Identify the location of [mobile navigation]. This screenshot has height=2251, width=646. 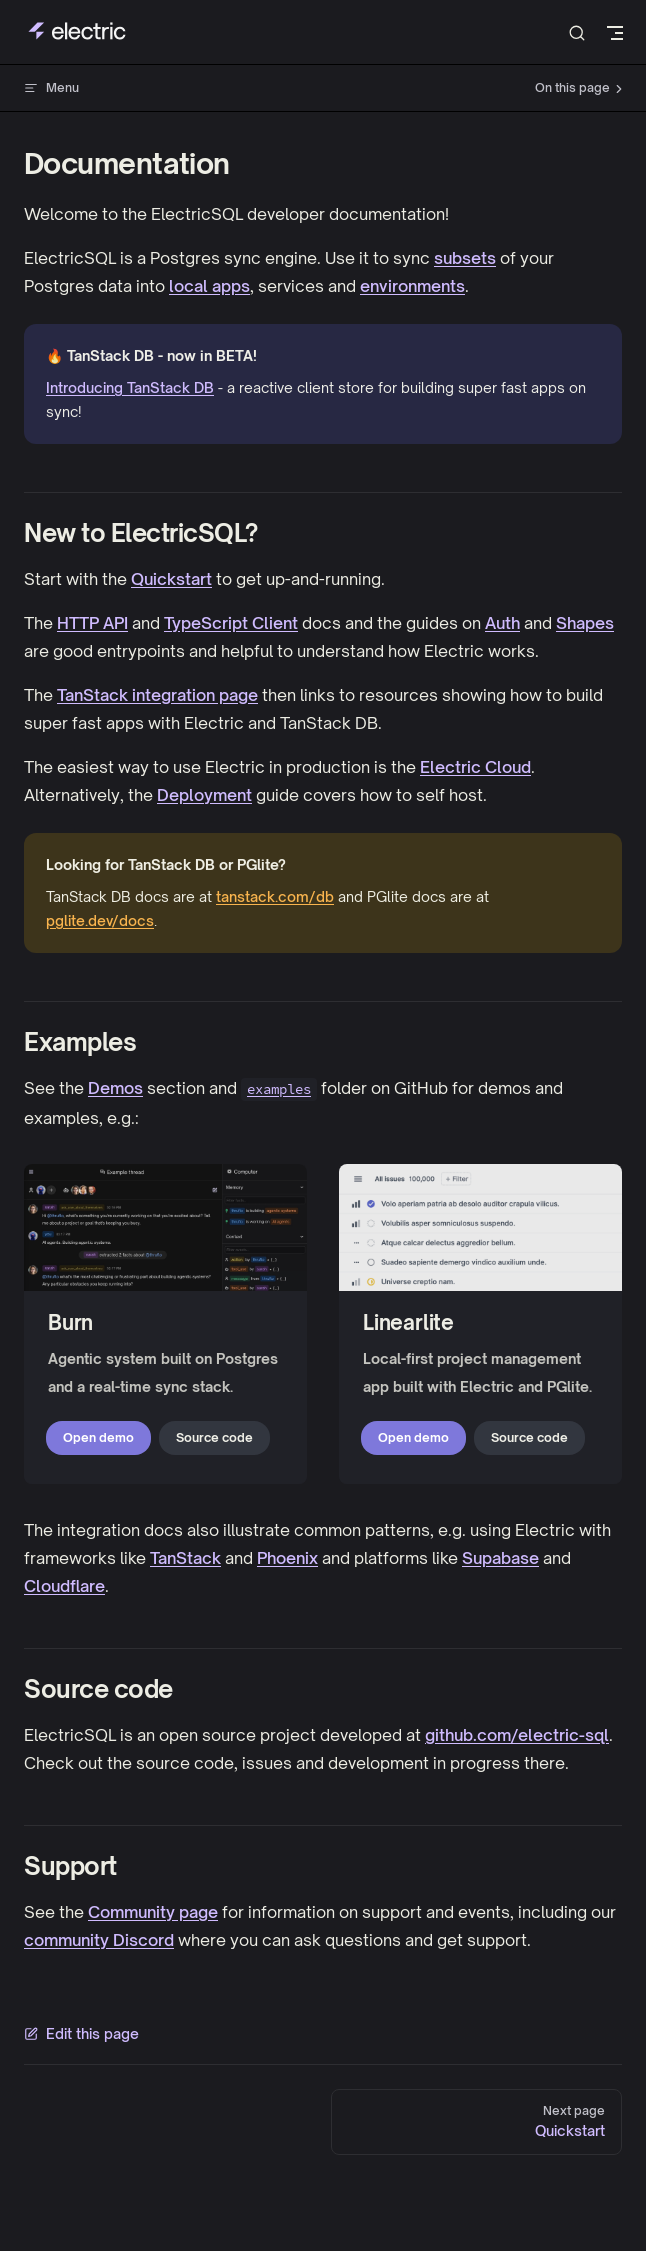
(615, 33).